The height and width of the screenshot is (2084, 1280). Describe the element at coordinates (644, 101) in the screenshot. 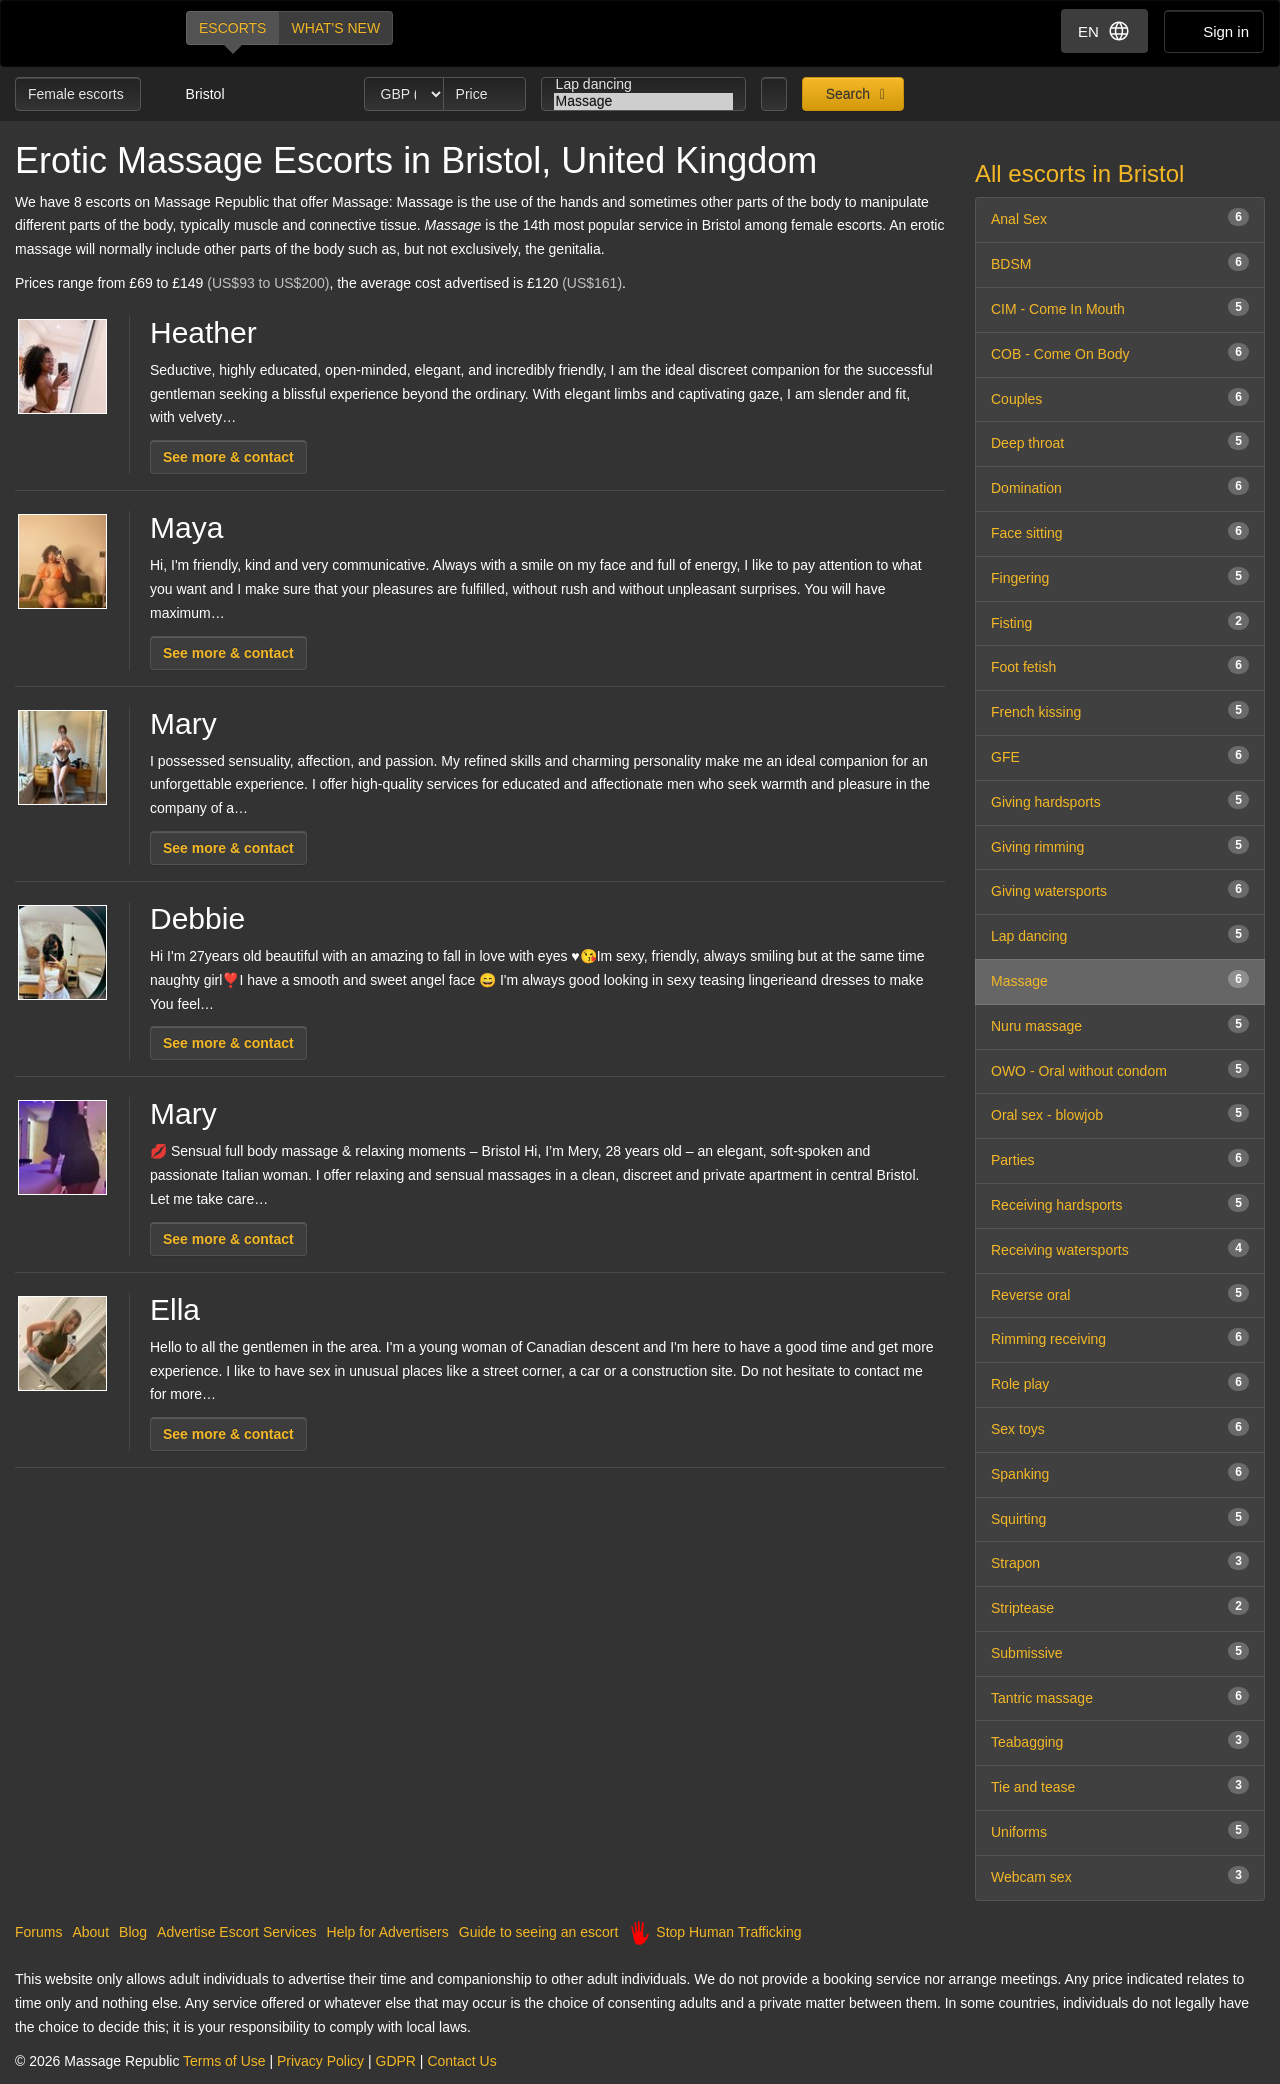

I see `Massage` at that location.